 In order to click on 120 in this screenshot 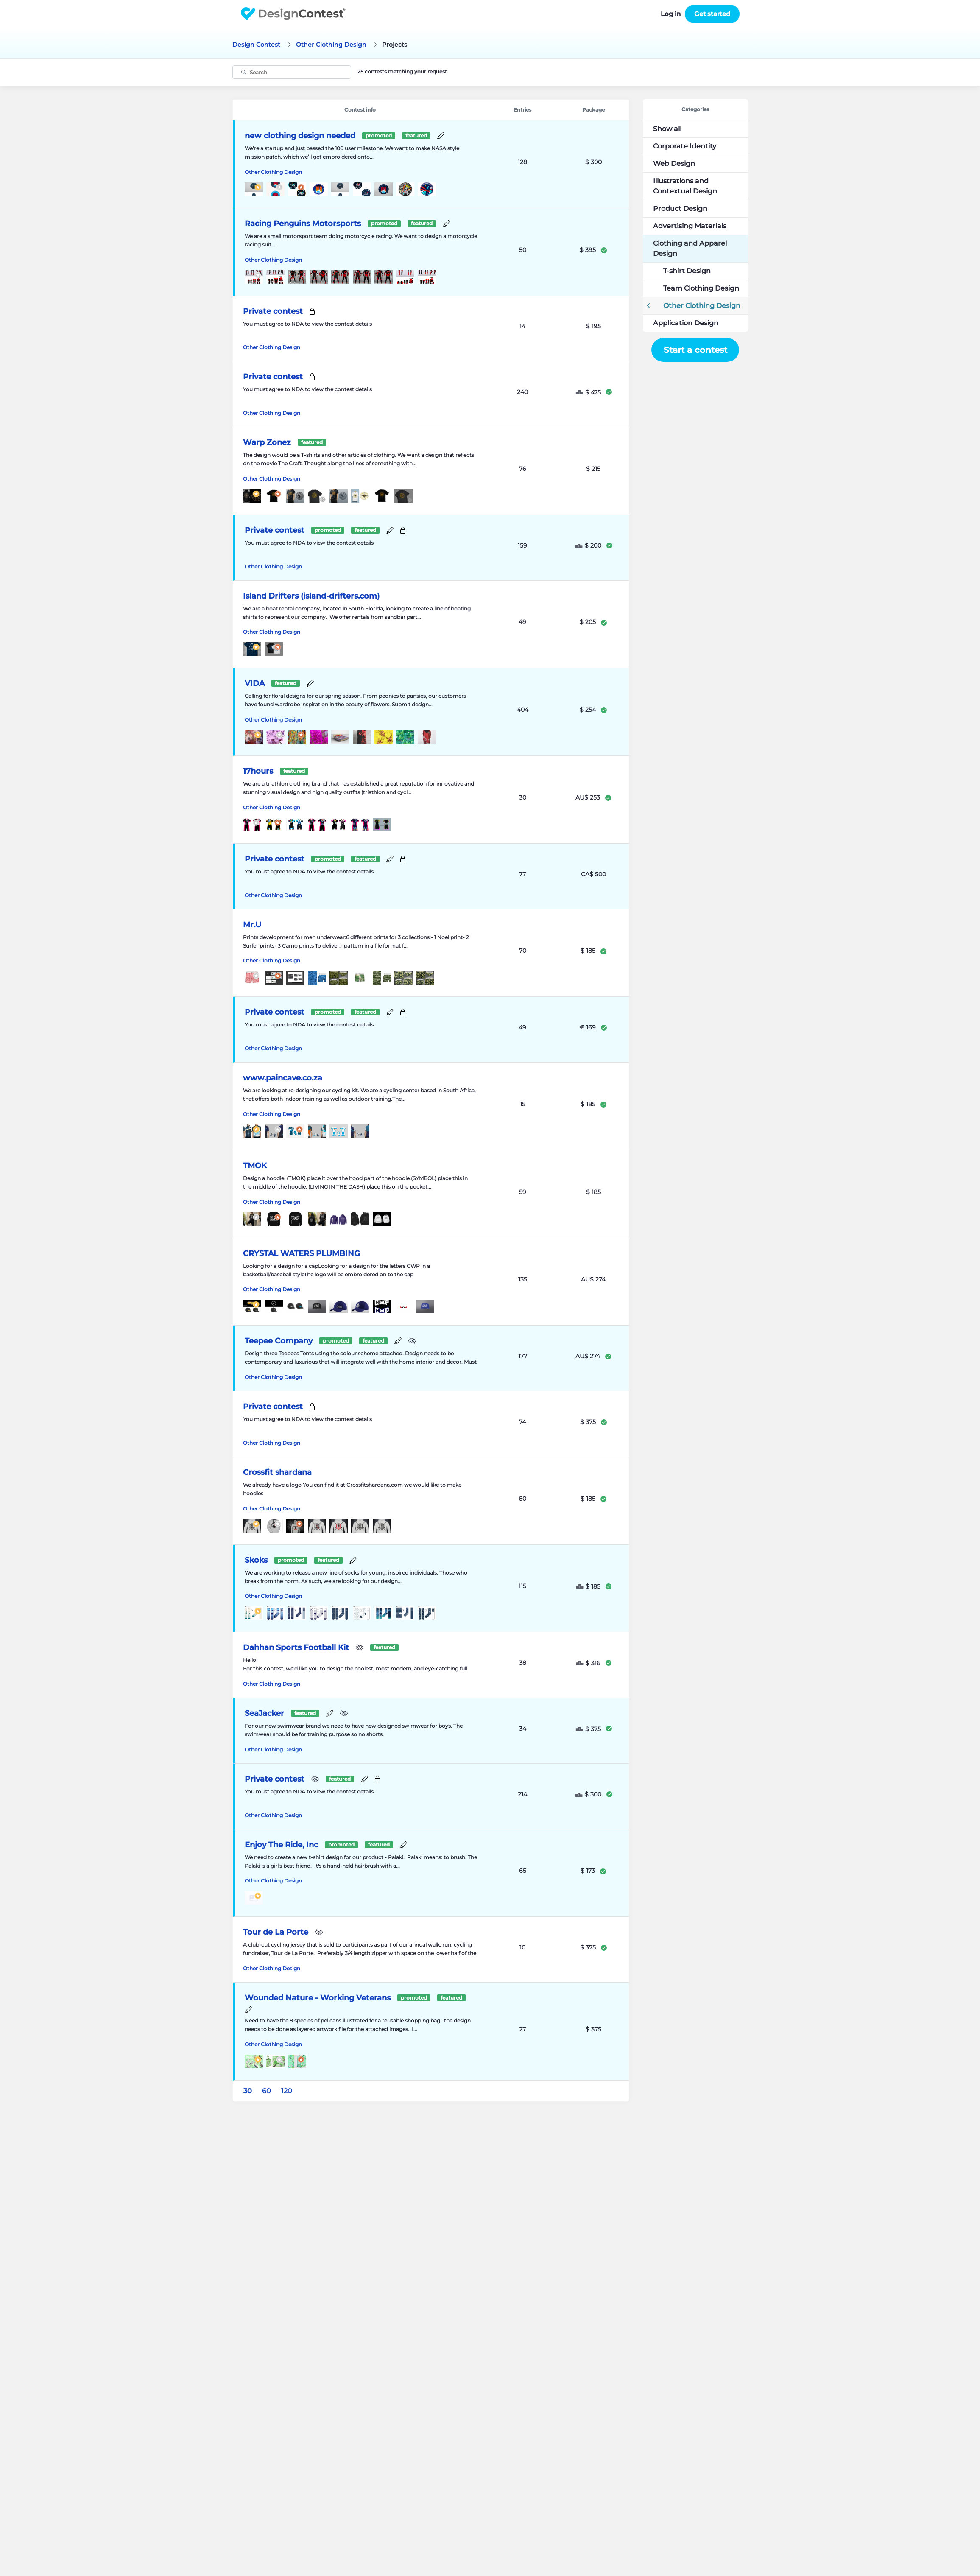, I will do `click(286, 2091)`.